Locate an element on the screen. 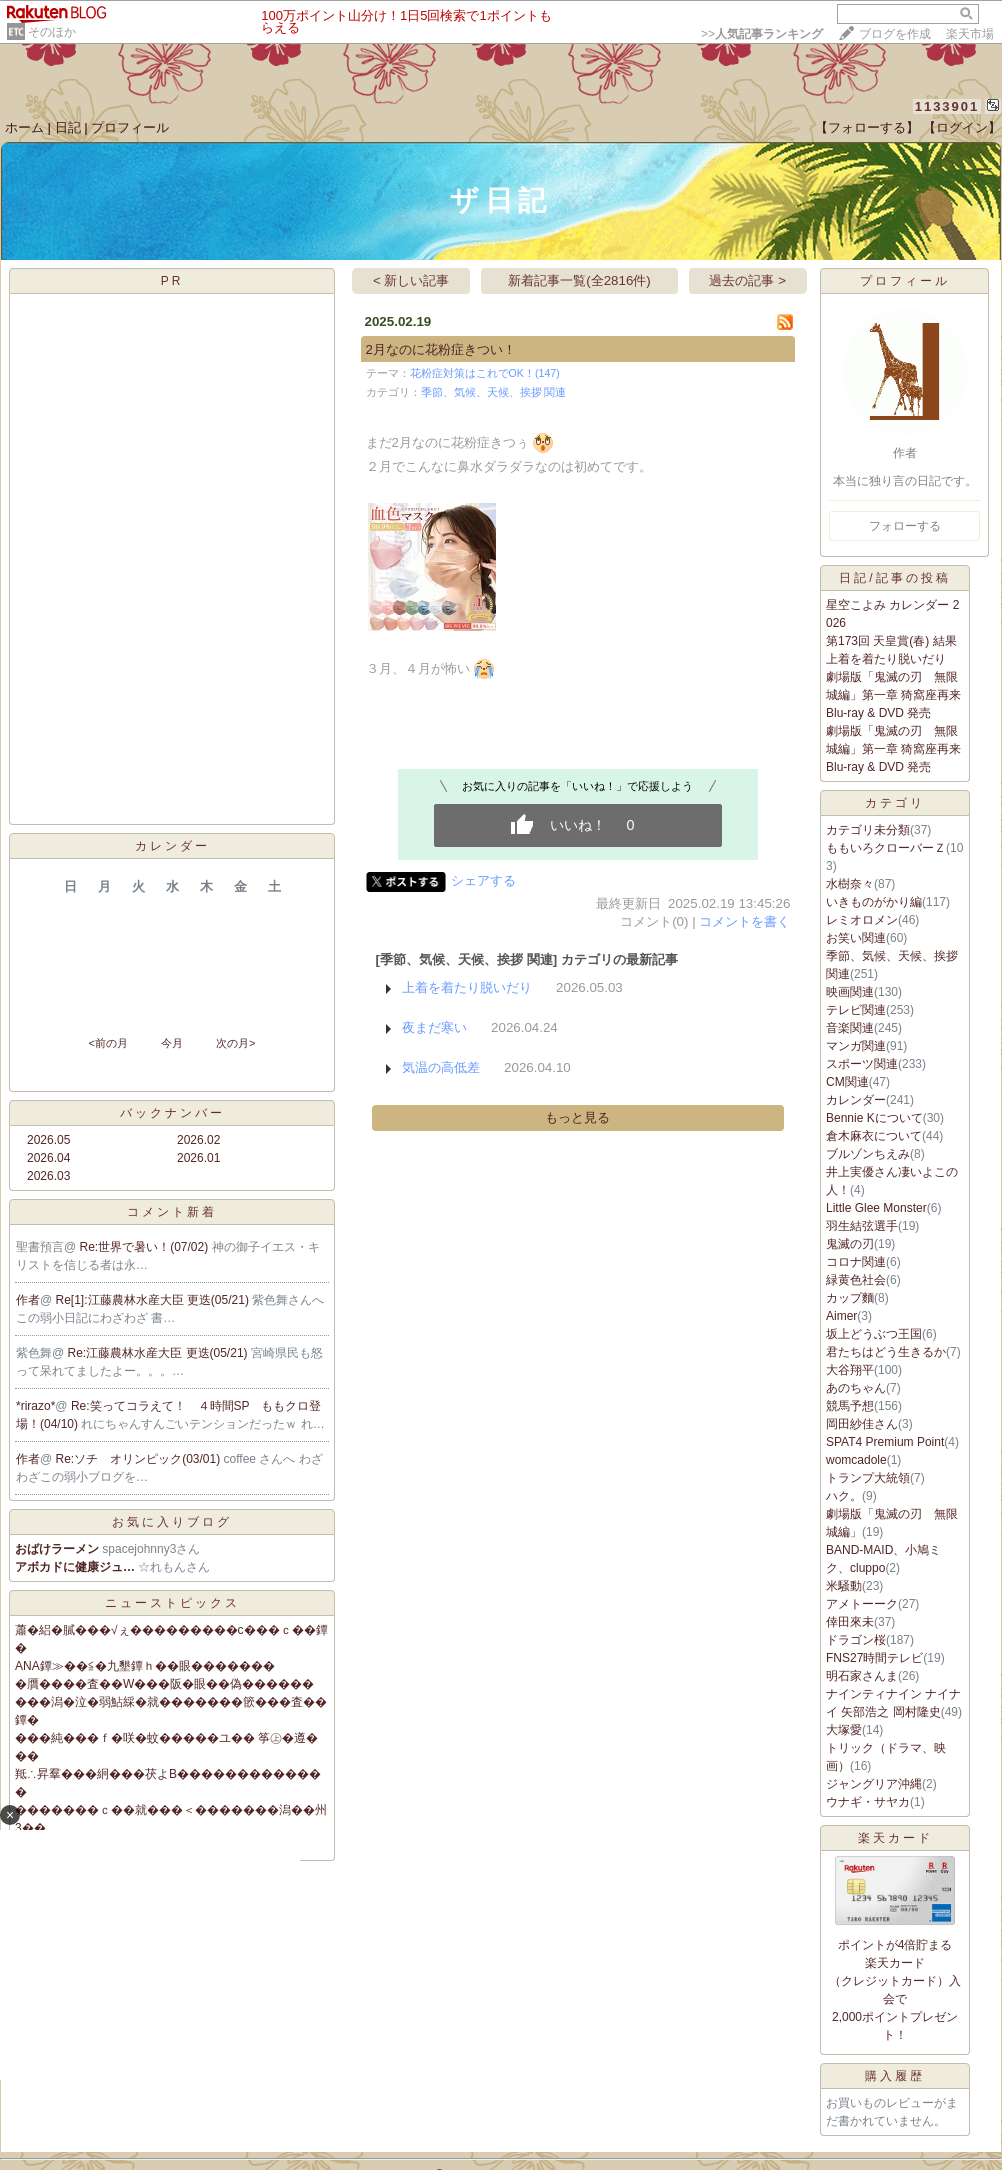 This screenshot has width=1002, height=2170. Re:江藤農林水産大臣 更迭(05/21) is located at coordinates (159, 1353).